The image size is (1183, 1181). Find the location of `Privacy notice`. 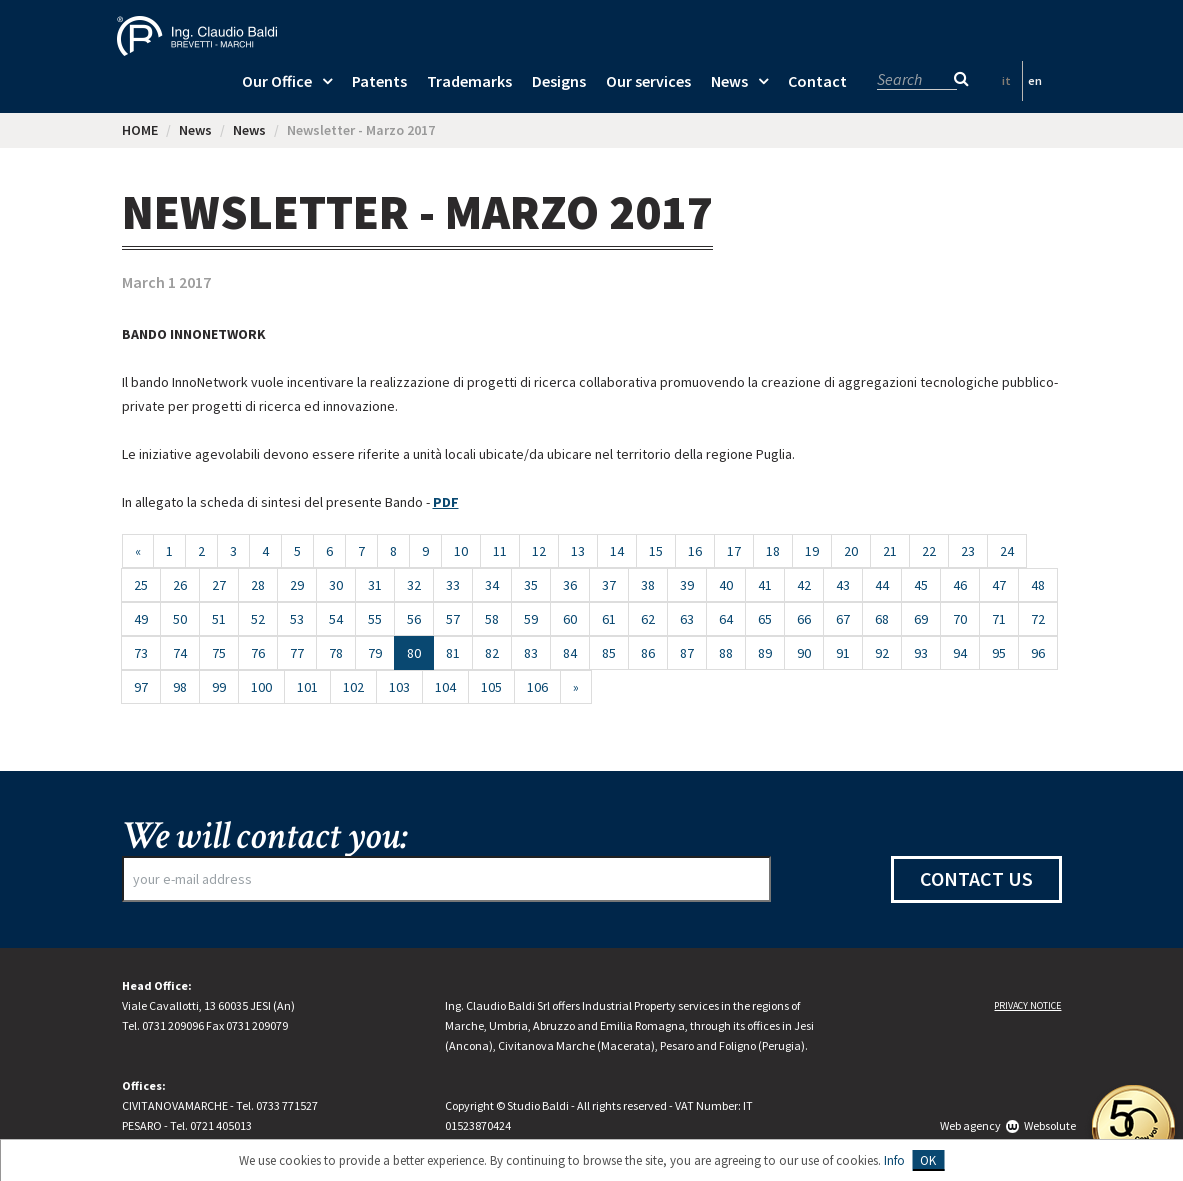

Privacy notice is located at coordinates (1027, 1005).